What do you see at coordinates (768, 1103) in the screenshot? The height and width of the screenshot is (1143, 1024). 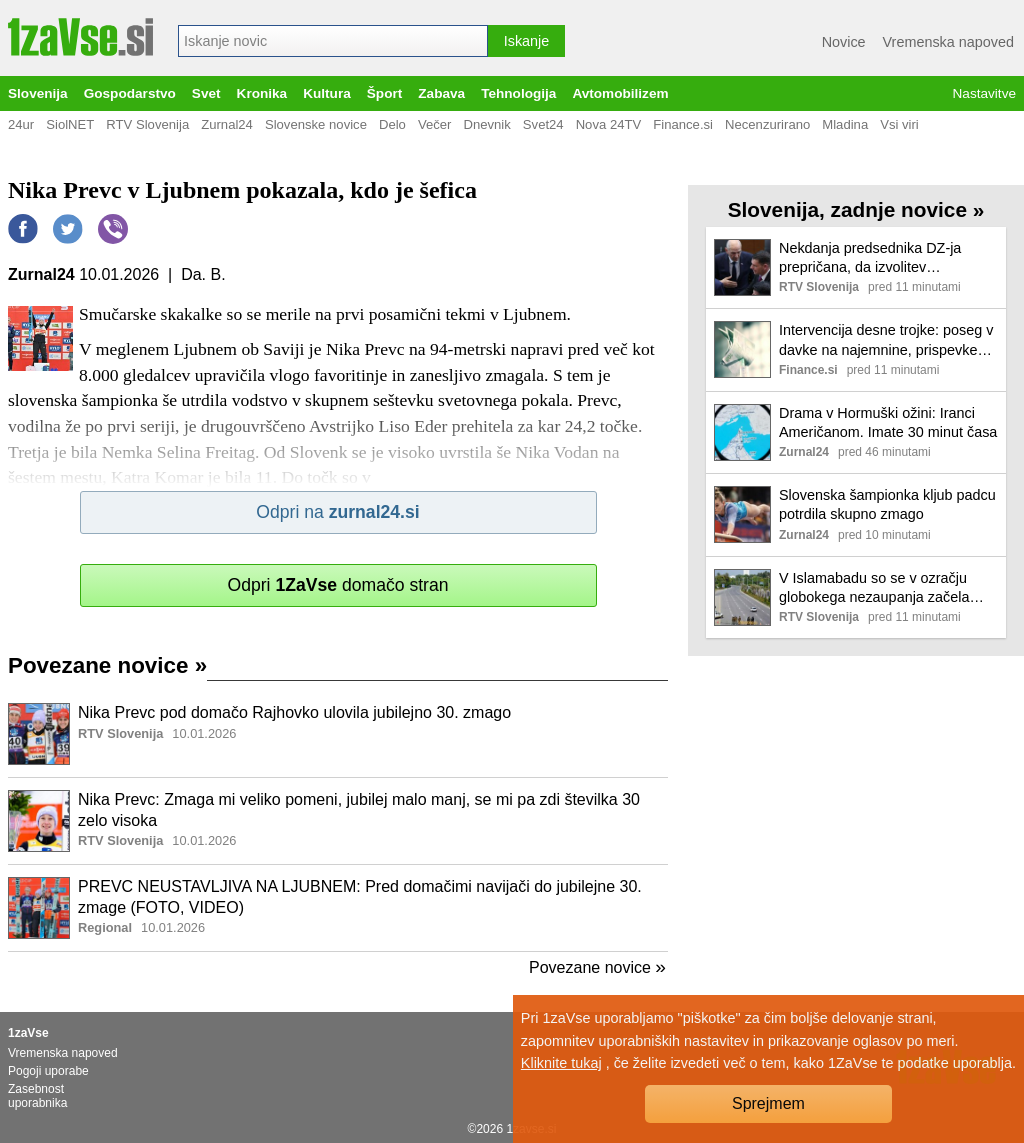 I see `Sprejmem` at bounding box center [768, 1103].